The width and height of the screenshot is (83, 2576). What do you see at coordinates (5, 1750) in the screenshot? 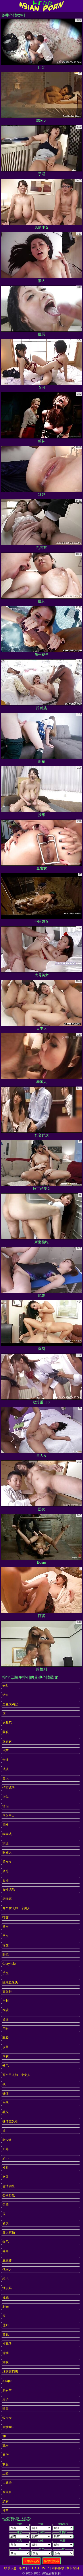
I see `汽车` at bounding box center [5, 1750].